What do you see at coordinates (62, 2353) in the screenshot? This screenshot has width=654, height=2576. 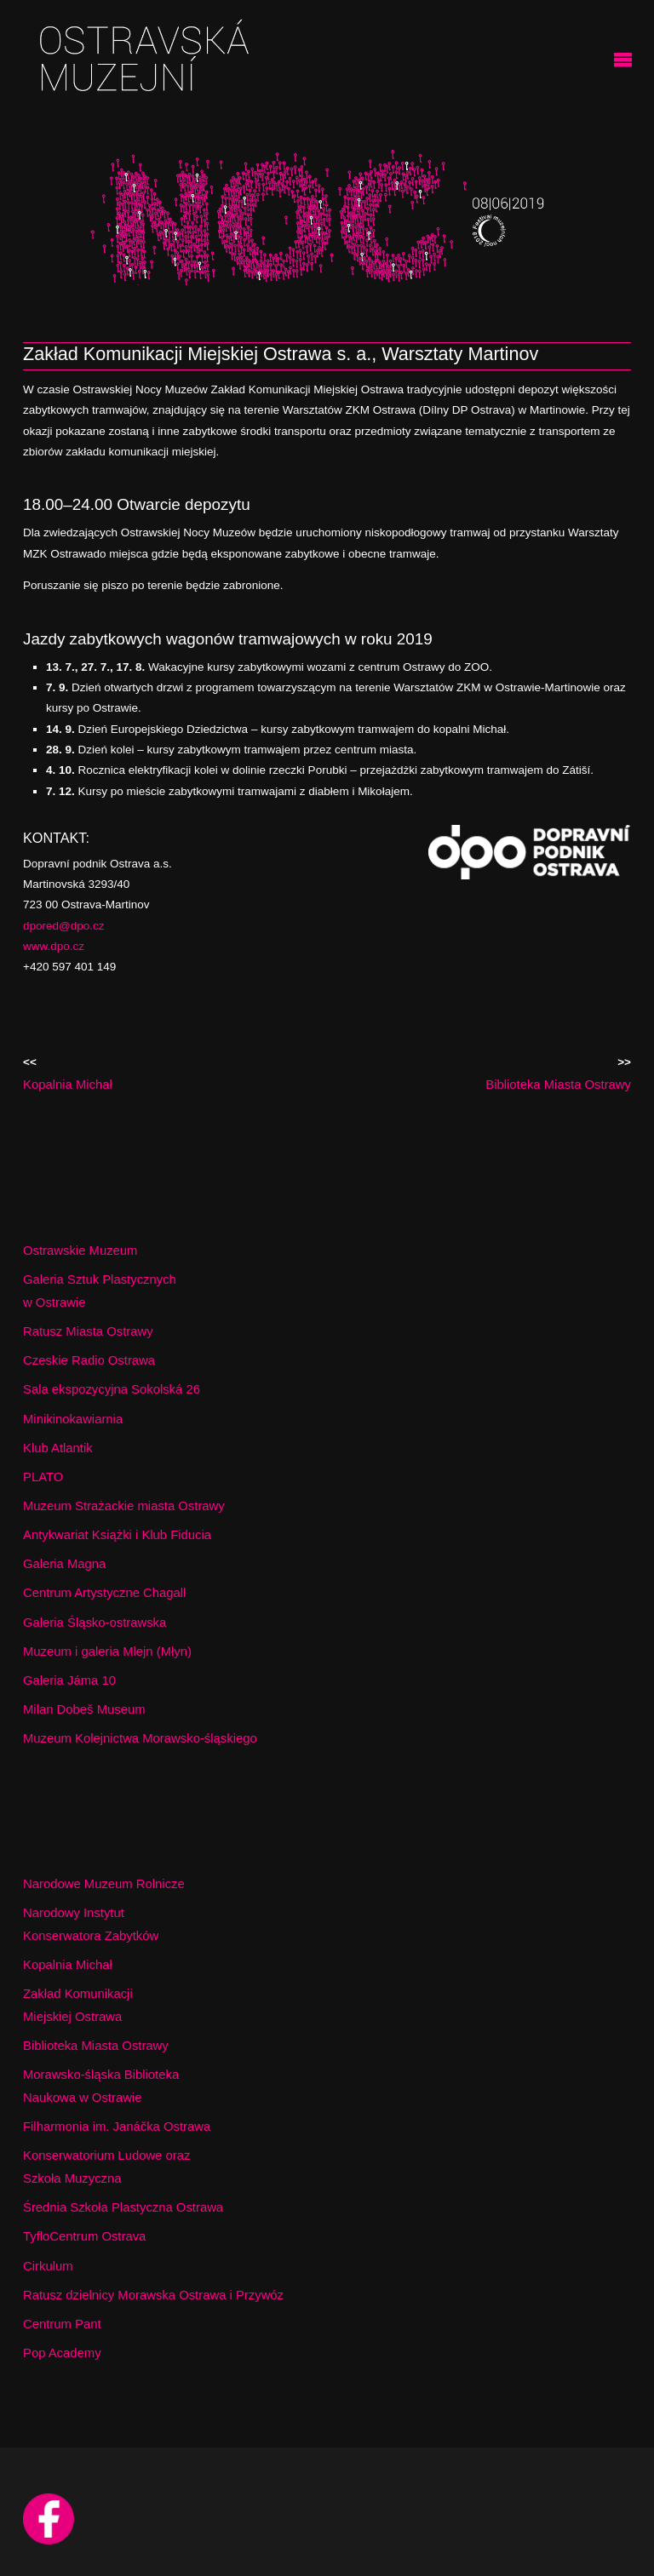 I see `Pop Academy` at bounding box center [62, 2353].